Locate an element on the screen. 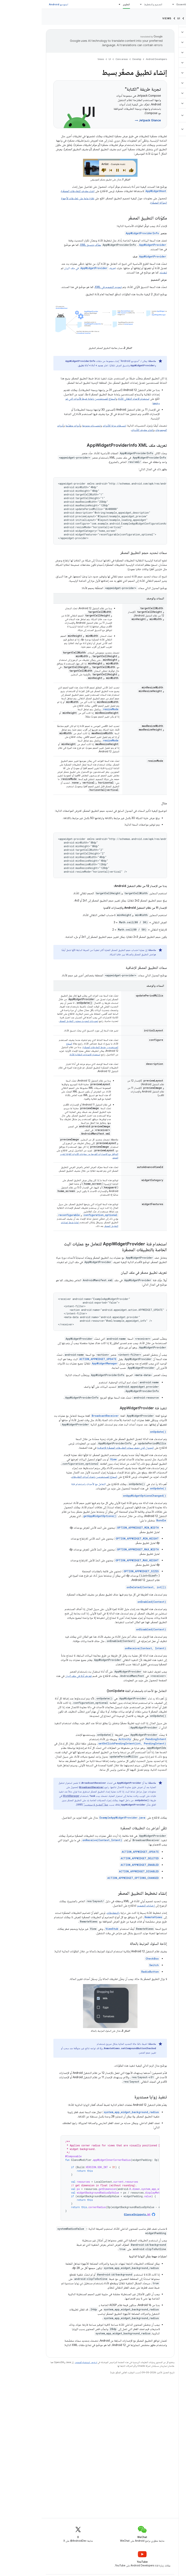 The width and height of the screenshot is (186, 2576). تعريف في ملف البيان is located at coordinates (48, 268).